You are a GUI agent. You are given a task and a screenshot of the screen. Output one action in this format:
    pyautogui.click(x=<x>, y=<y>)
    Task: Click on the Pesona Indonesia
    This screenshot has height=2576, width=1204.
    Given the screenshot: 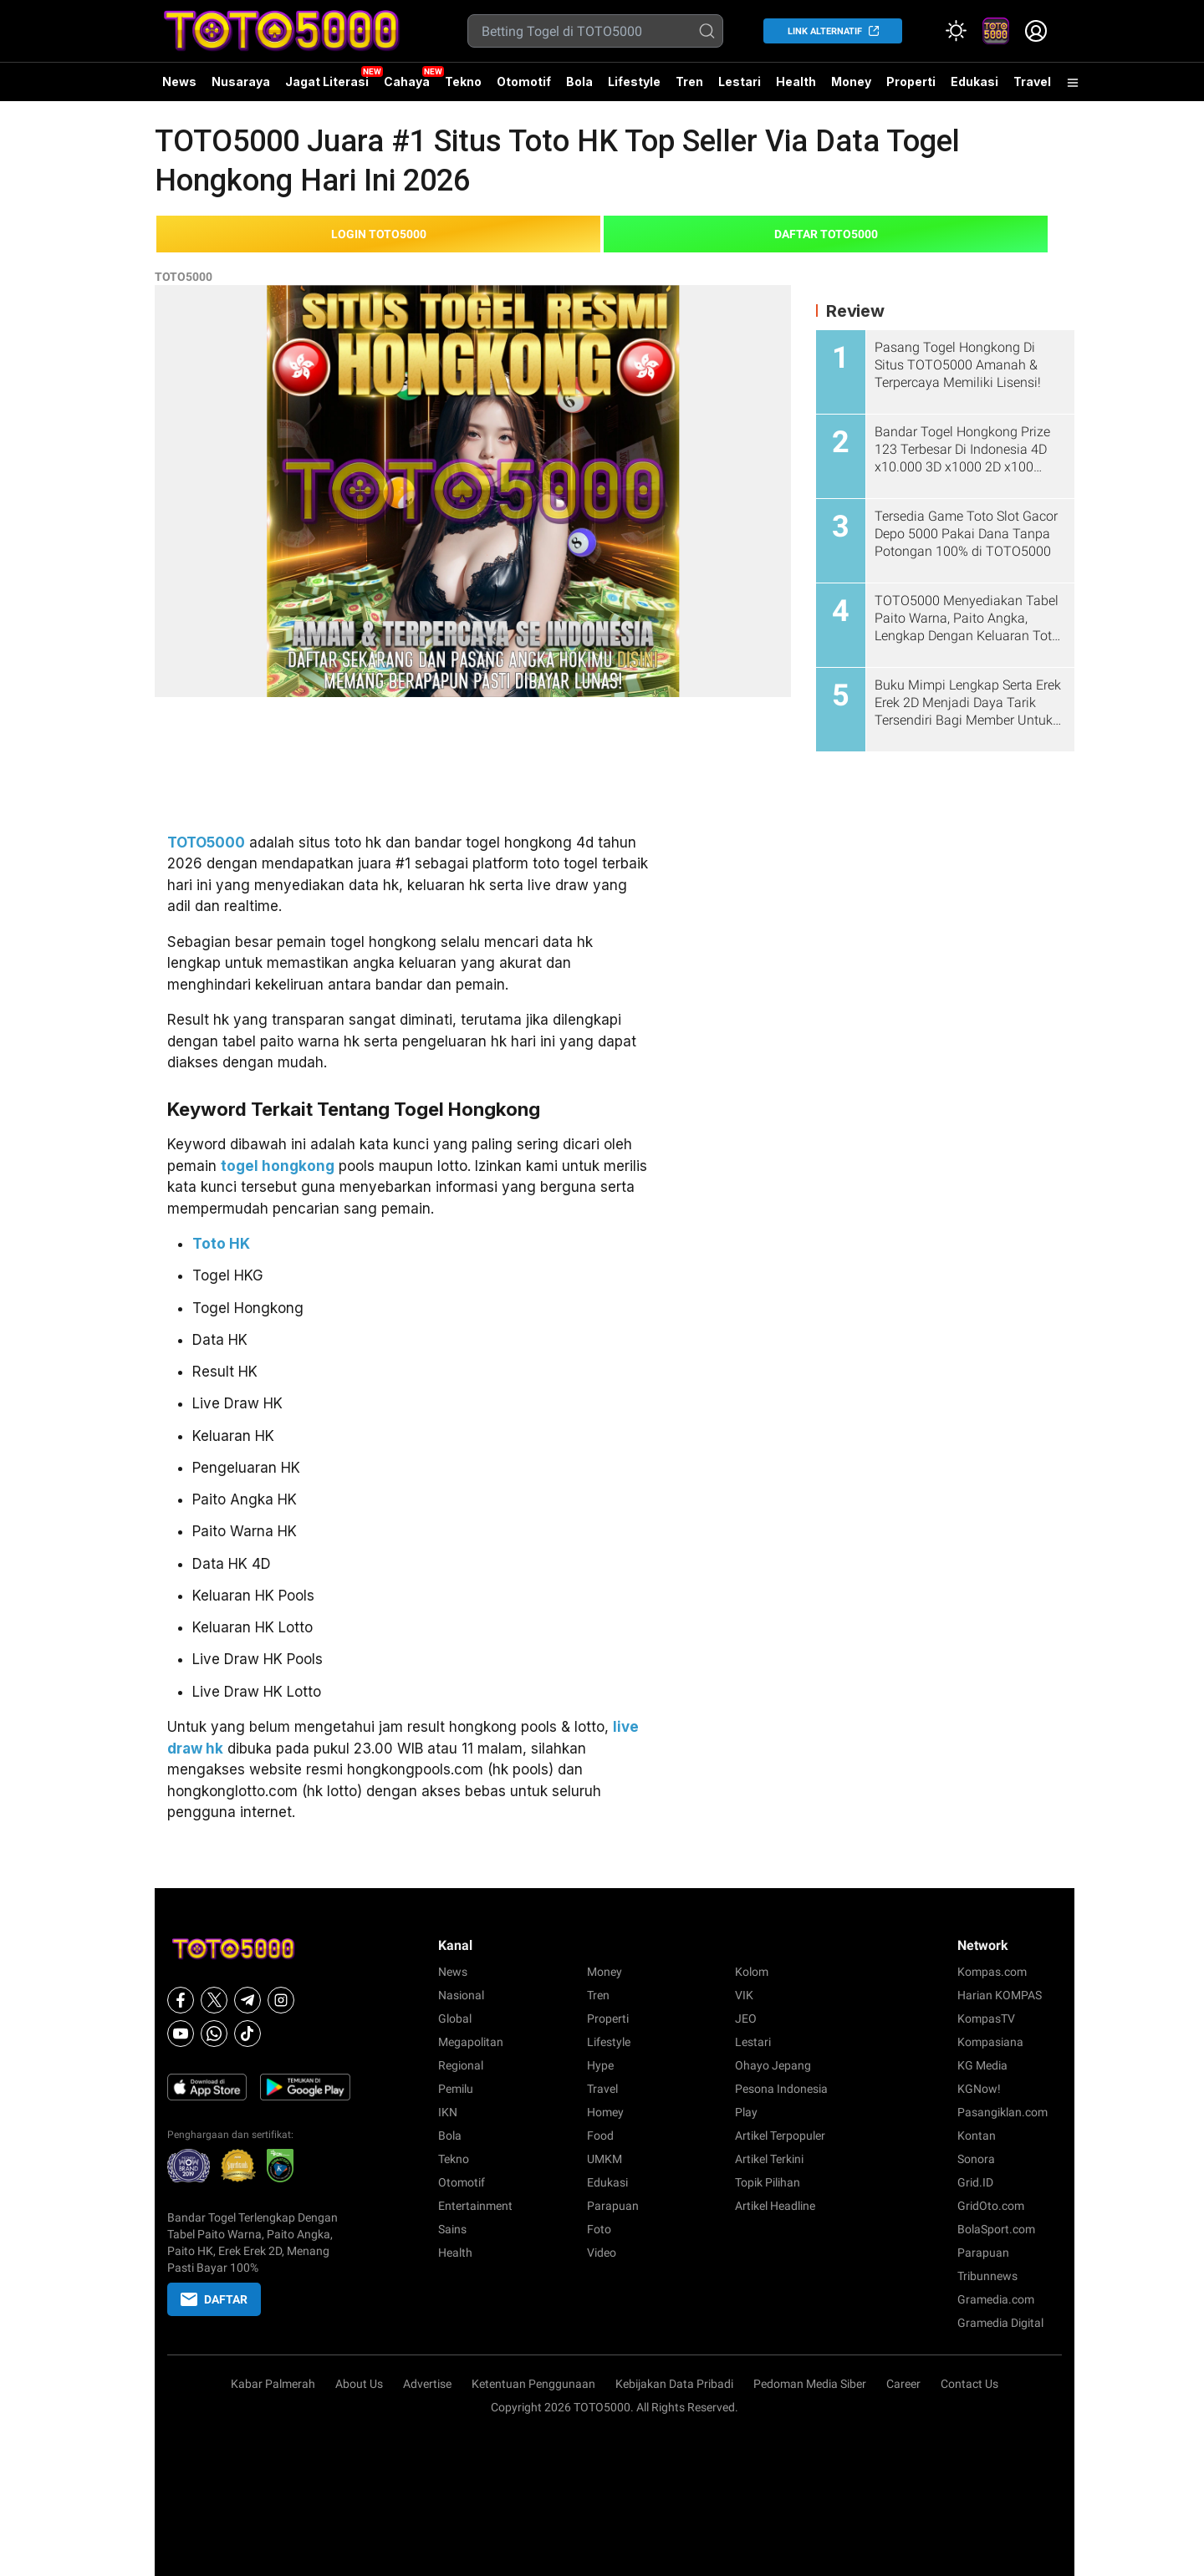 What is the action you would take?
    pyautogui.click(x=781, y=2088)
    